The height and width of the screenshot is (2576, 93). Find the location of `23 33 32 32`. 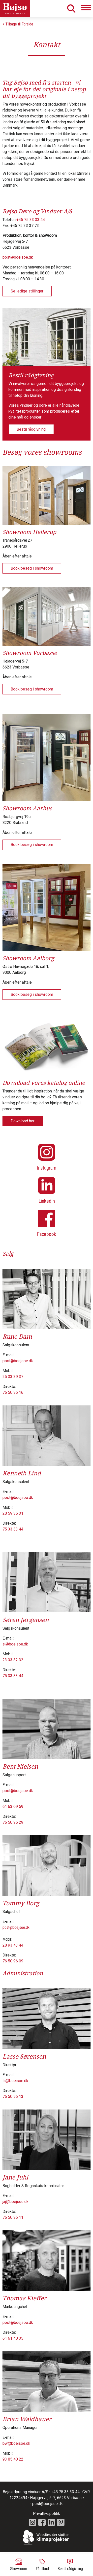

23 33 32 32 is located at coordinates (12, 1660).